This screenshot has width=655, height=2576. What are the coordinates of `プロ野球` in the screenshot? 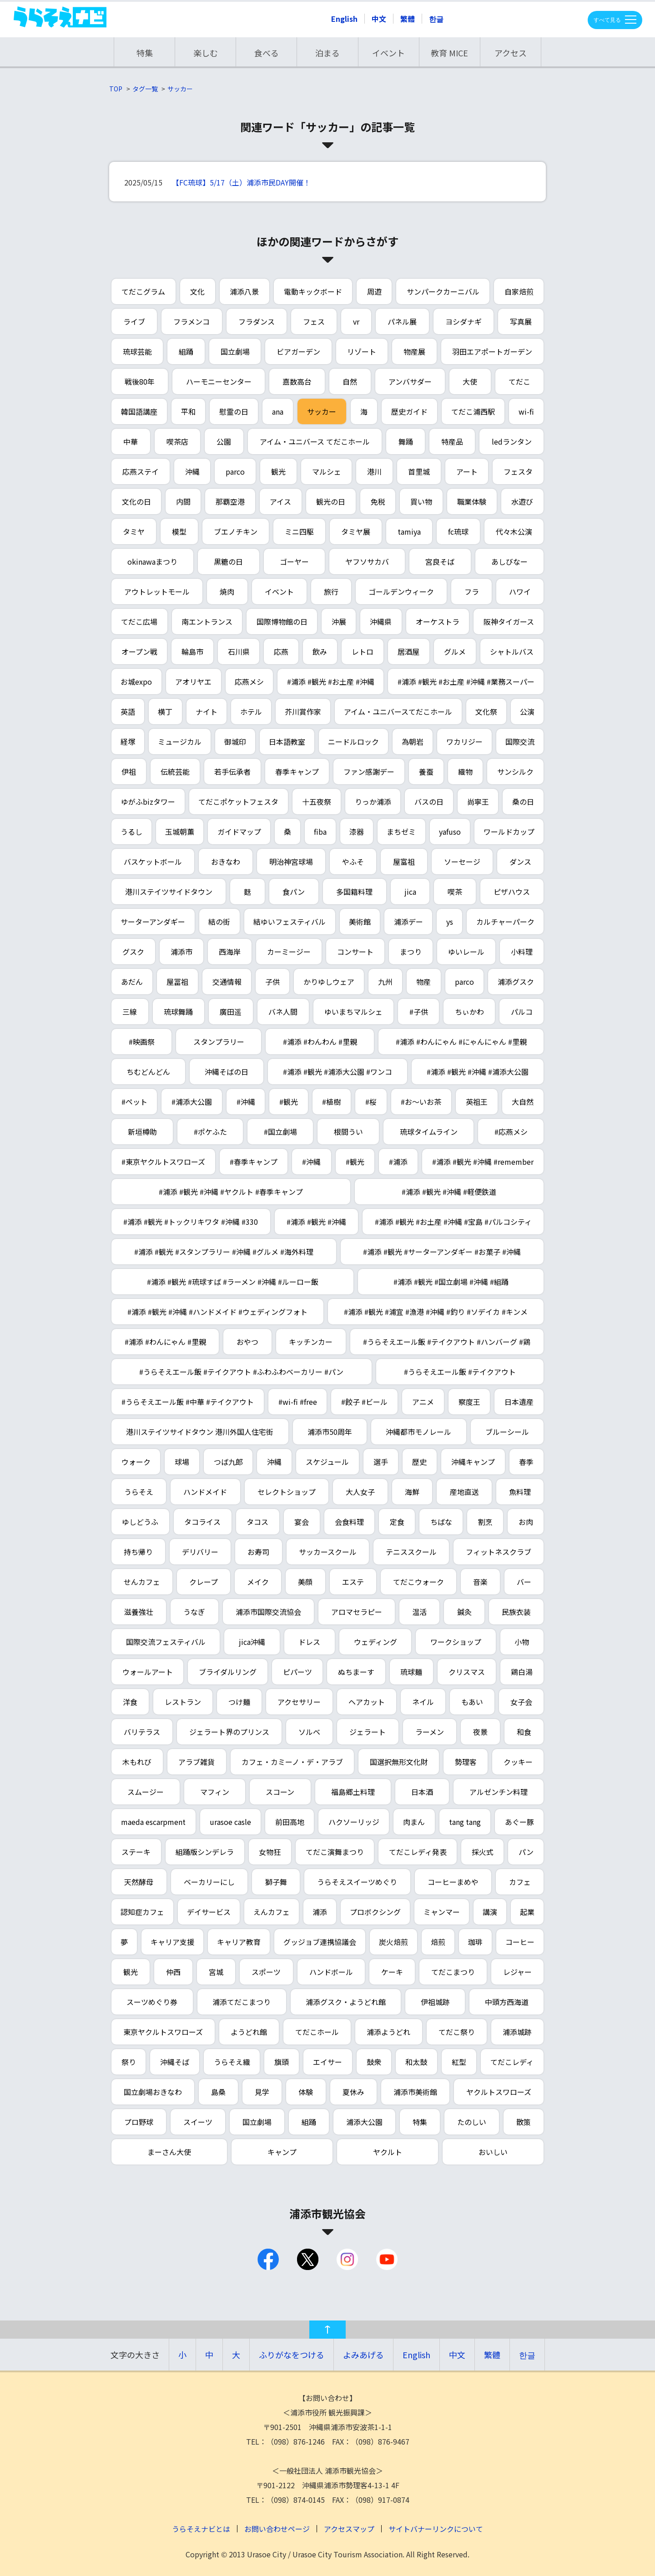 It's located at (138, 2121).